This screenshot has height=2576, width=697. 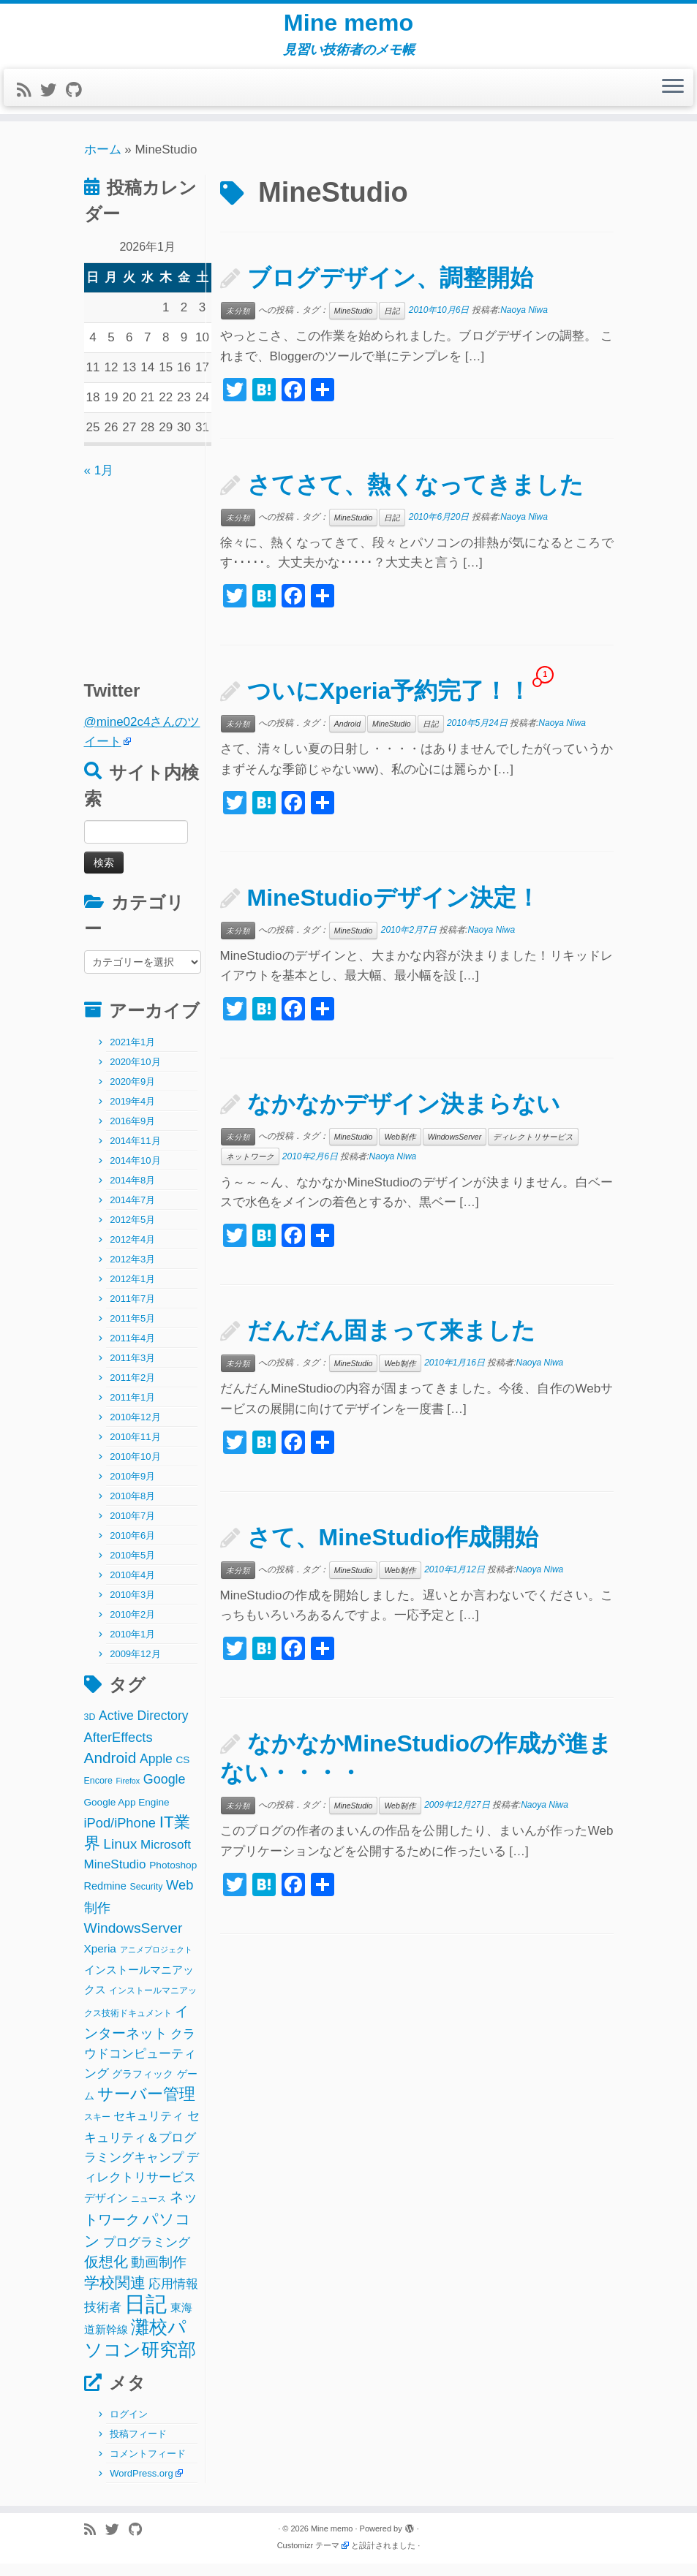 I want to click on さて、MineStudio作成開始, so click(x=392, y=1550).